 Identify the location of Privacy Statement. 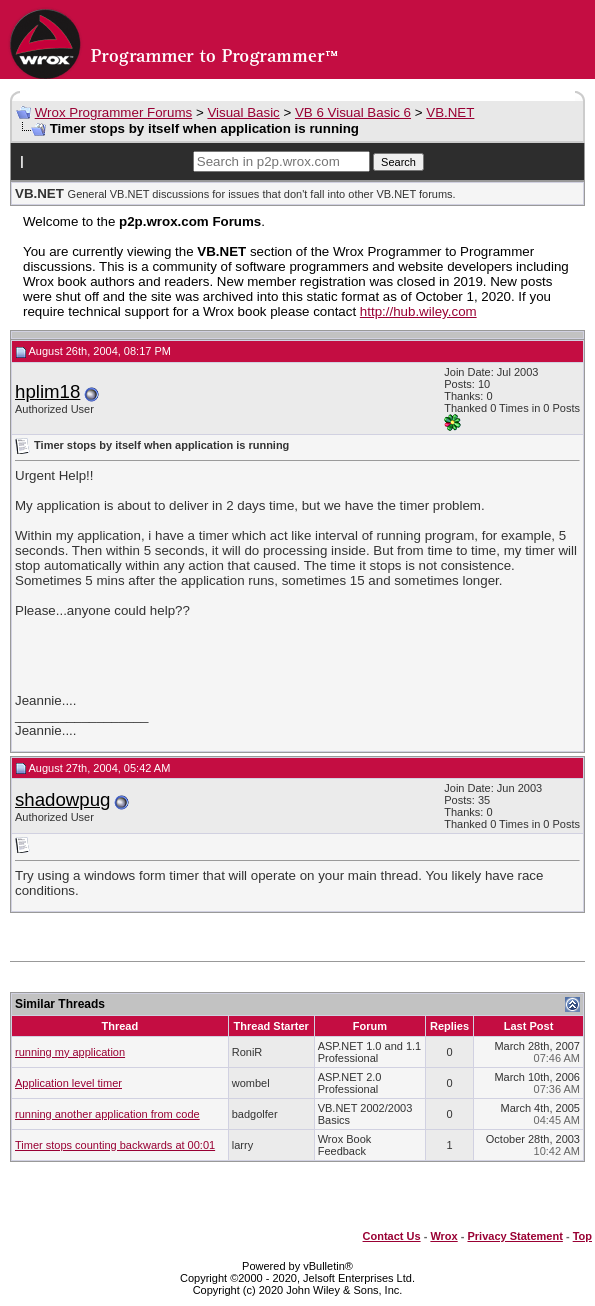
(514, 1236).